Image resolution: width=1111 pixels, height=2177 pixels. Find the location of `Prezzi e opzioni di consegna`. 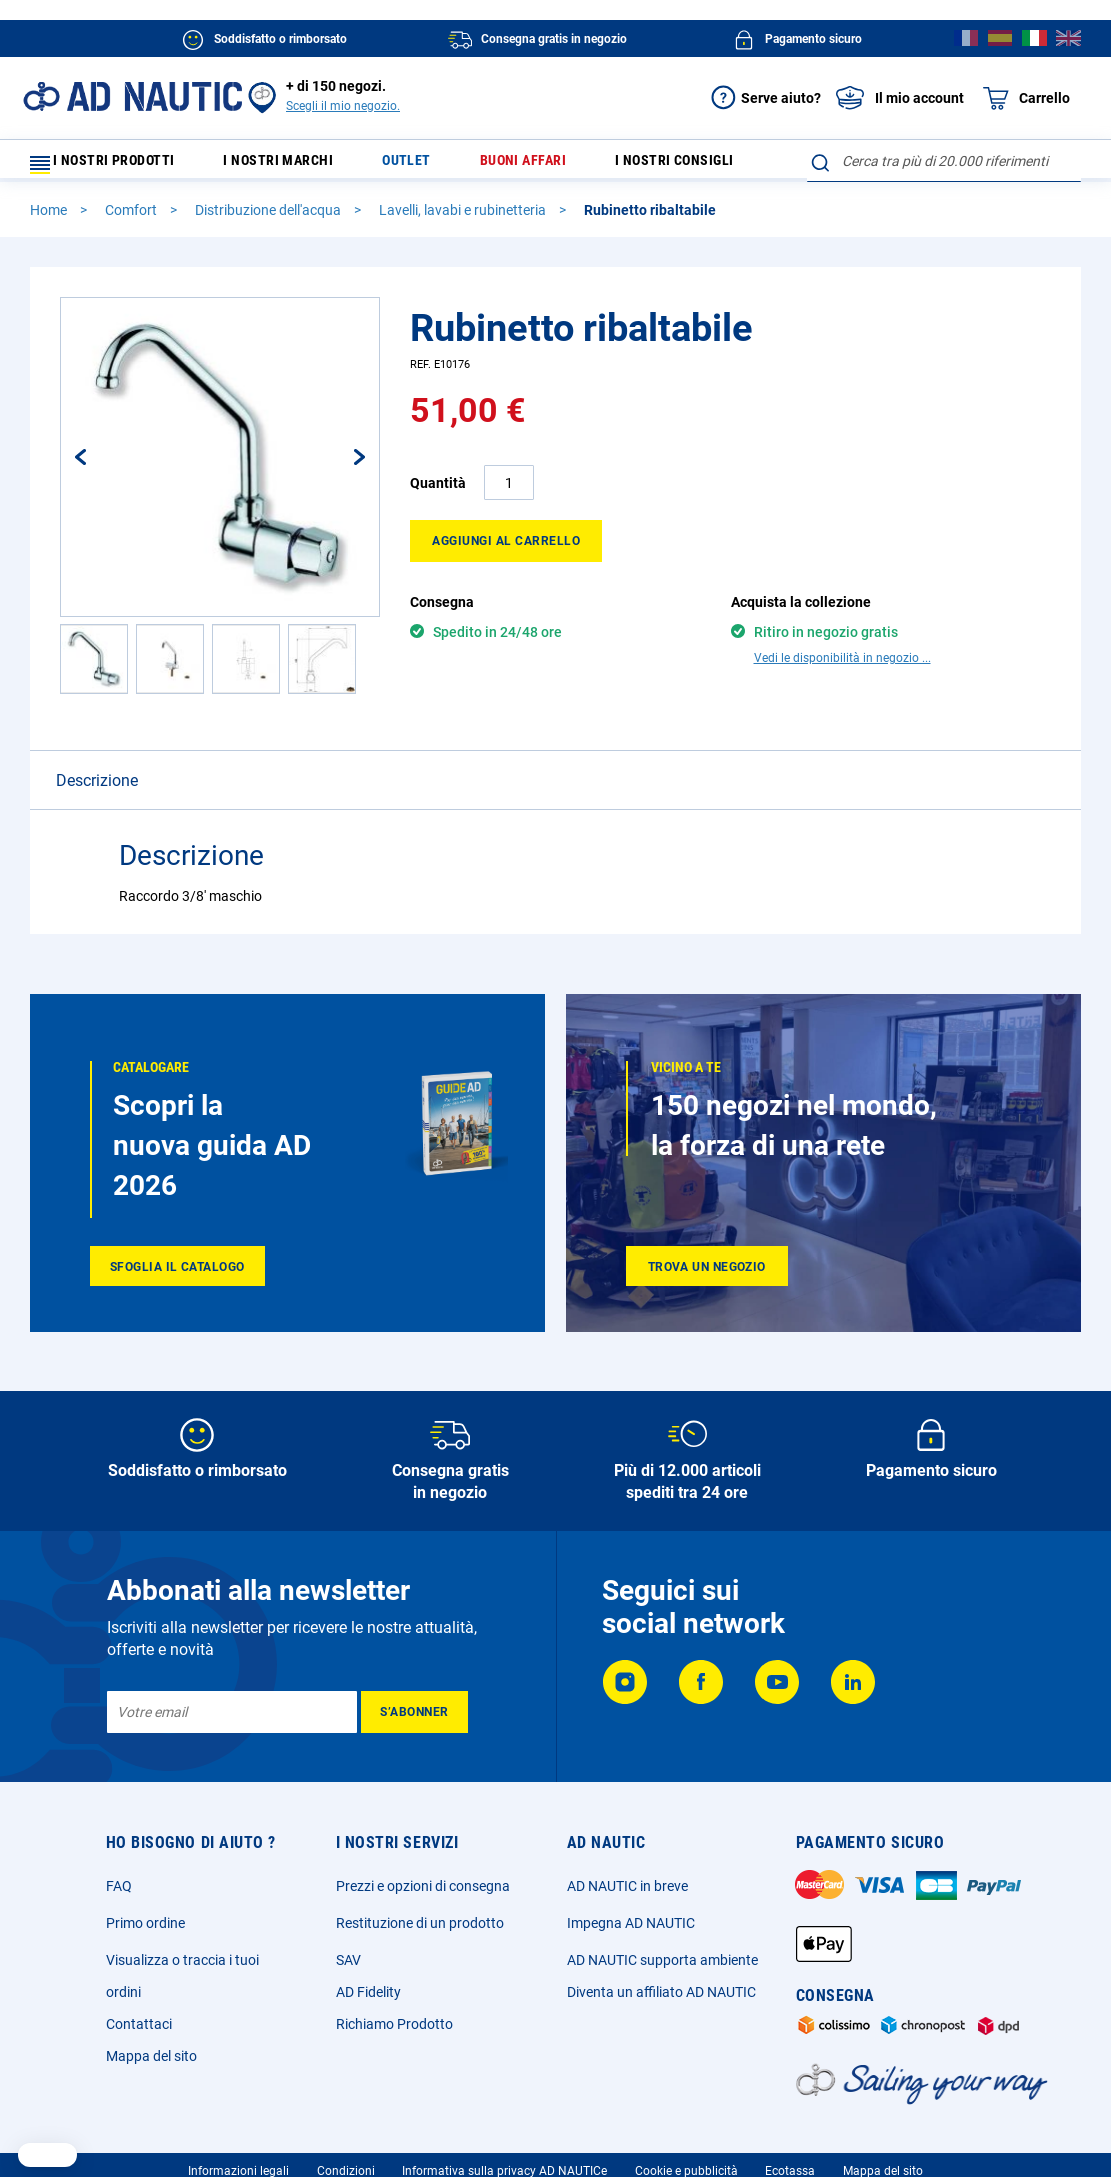

Prezzi e opzioni di consegna is located at coordinates (423, 1895).